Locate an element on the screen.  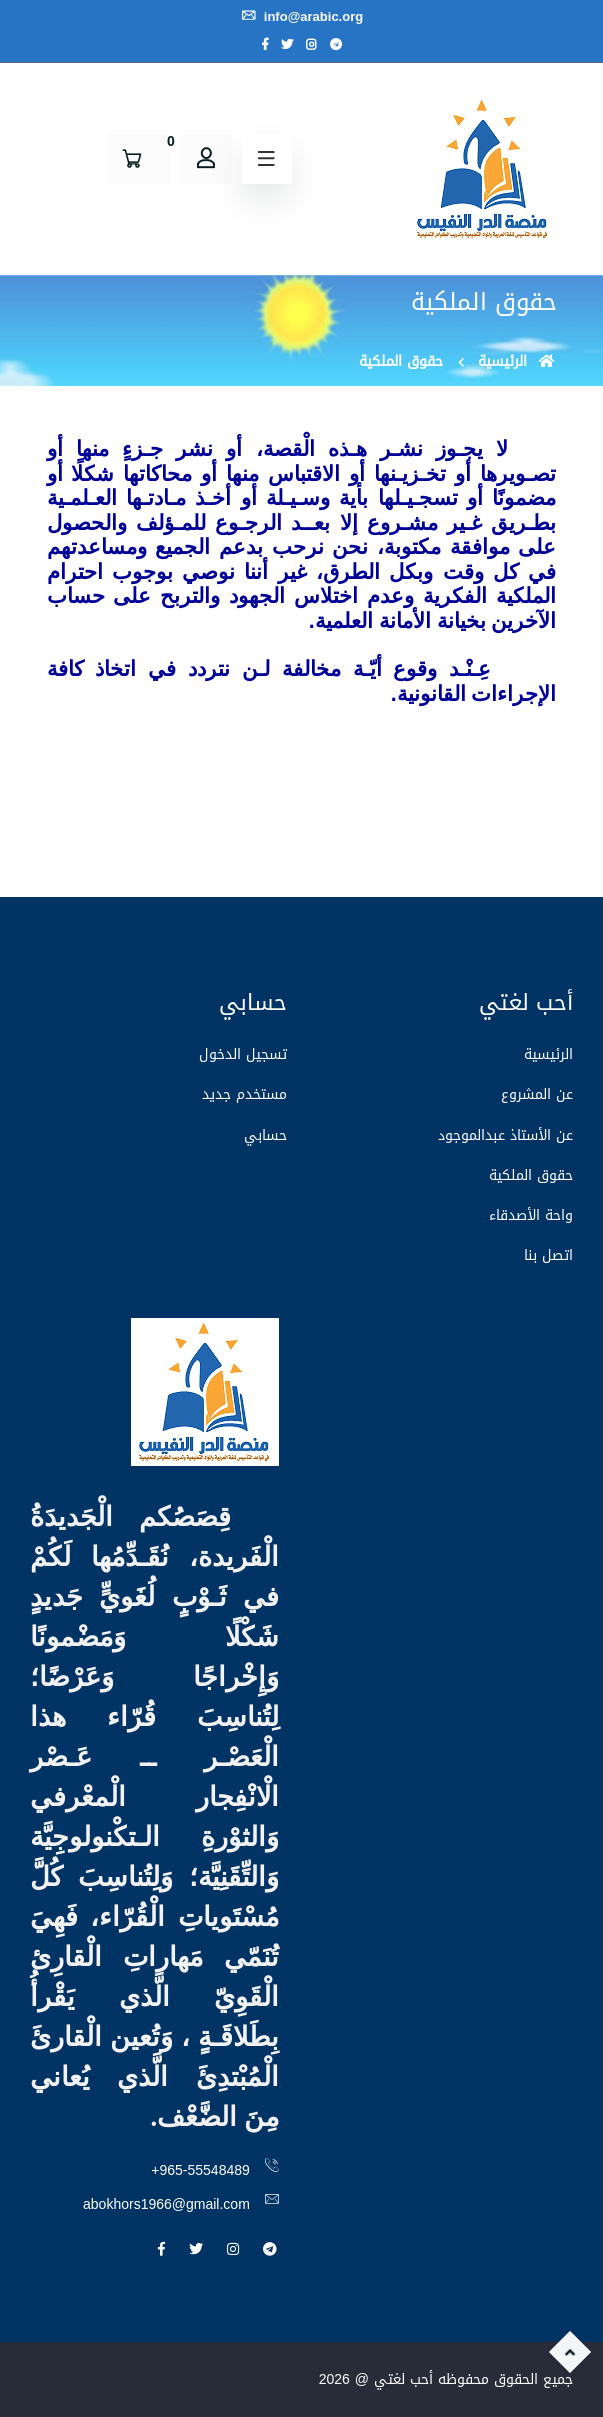
اتصل بنا is located at coordinates (548, 1255).